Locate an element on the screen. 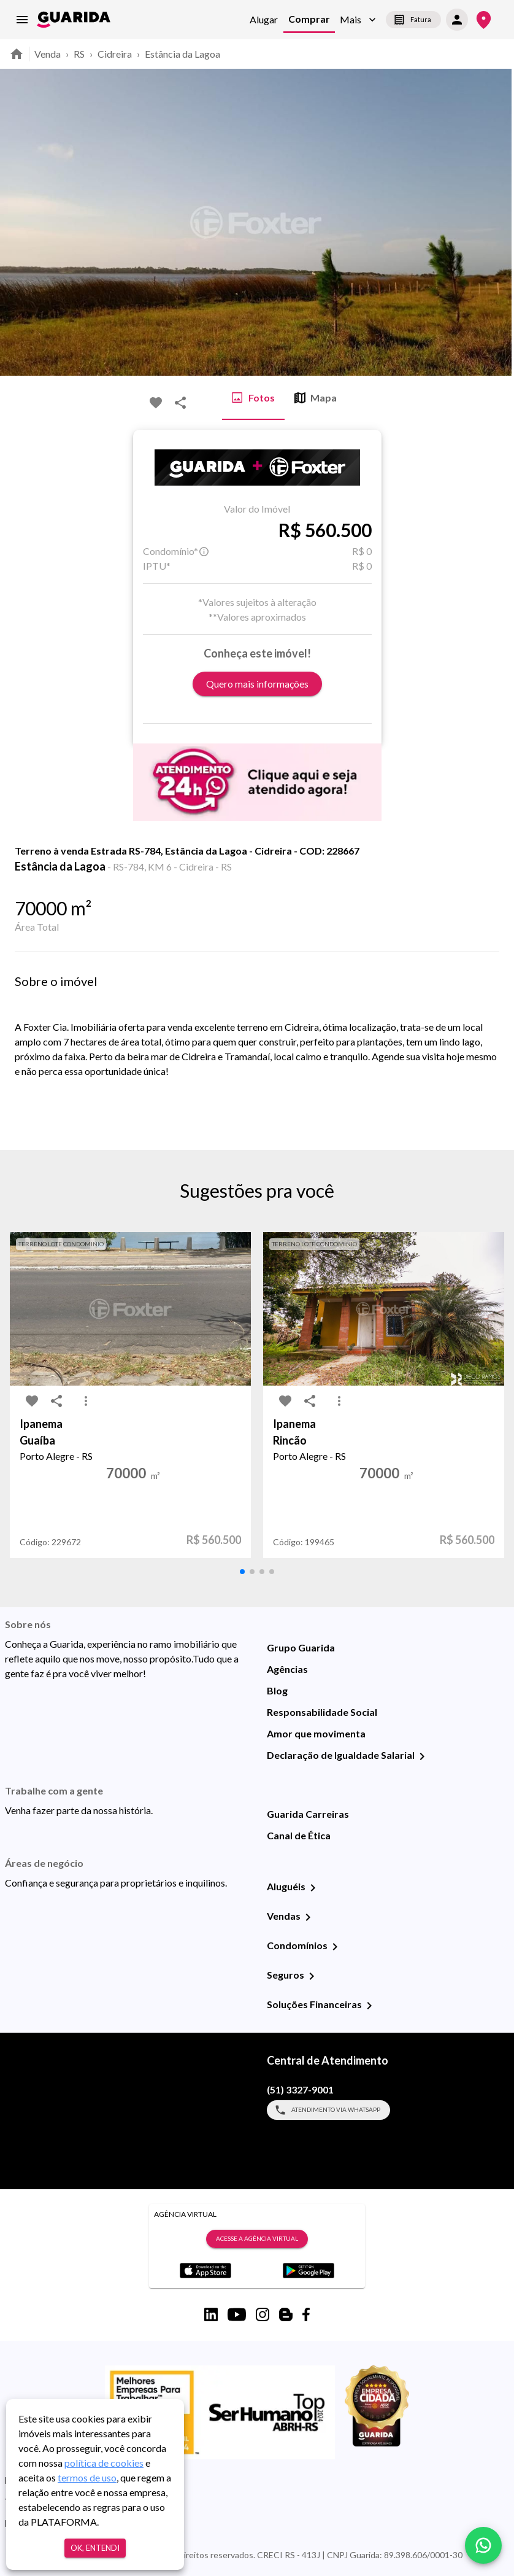 The height and width of the screenshot is (2576, 514). Cidreira is located at coordinates (115, 54).